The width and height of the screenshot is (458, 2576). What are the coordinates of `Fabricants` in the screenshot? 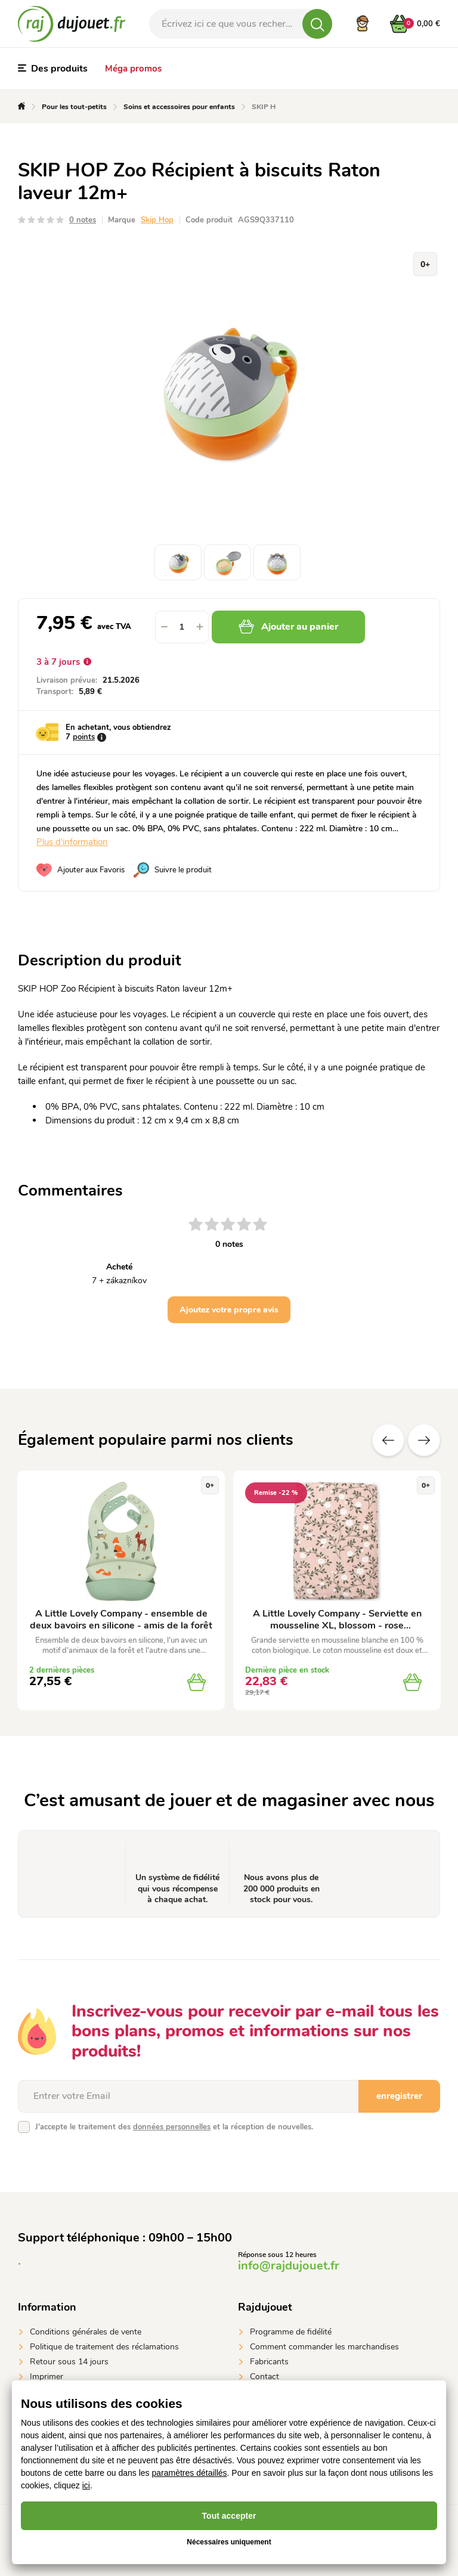 It's located at (269, 2361).